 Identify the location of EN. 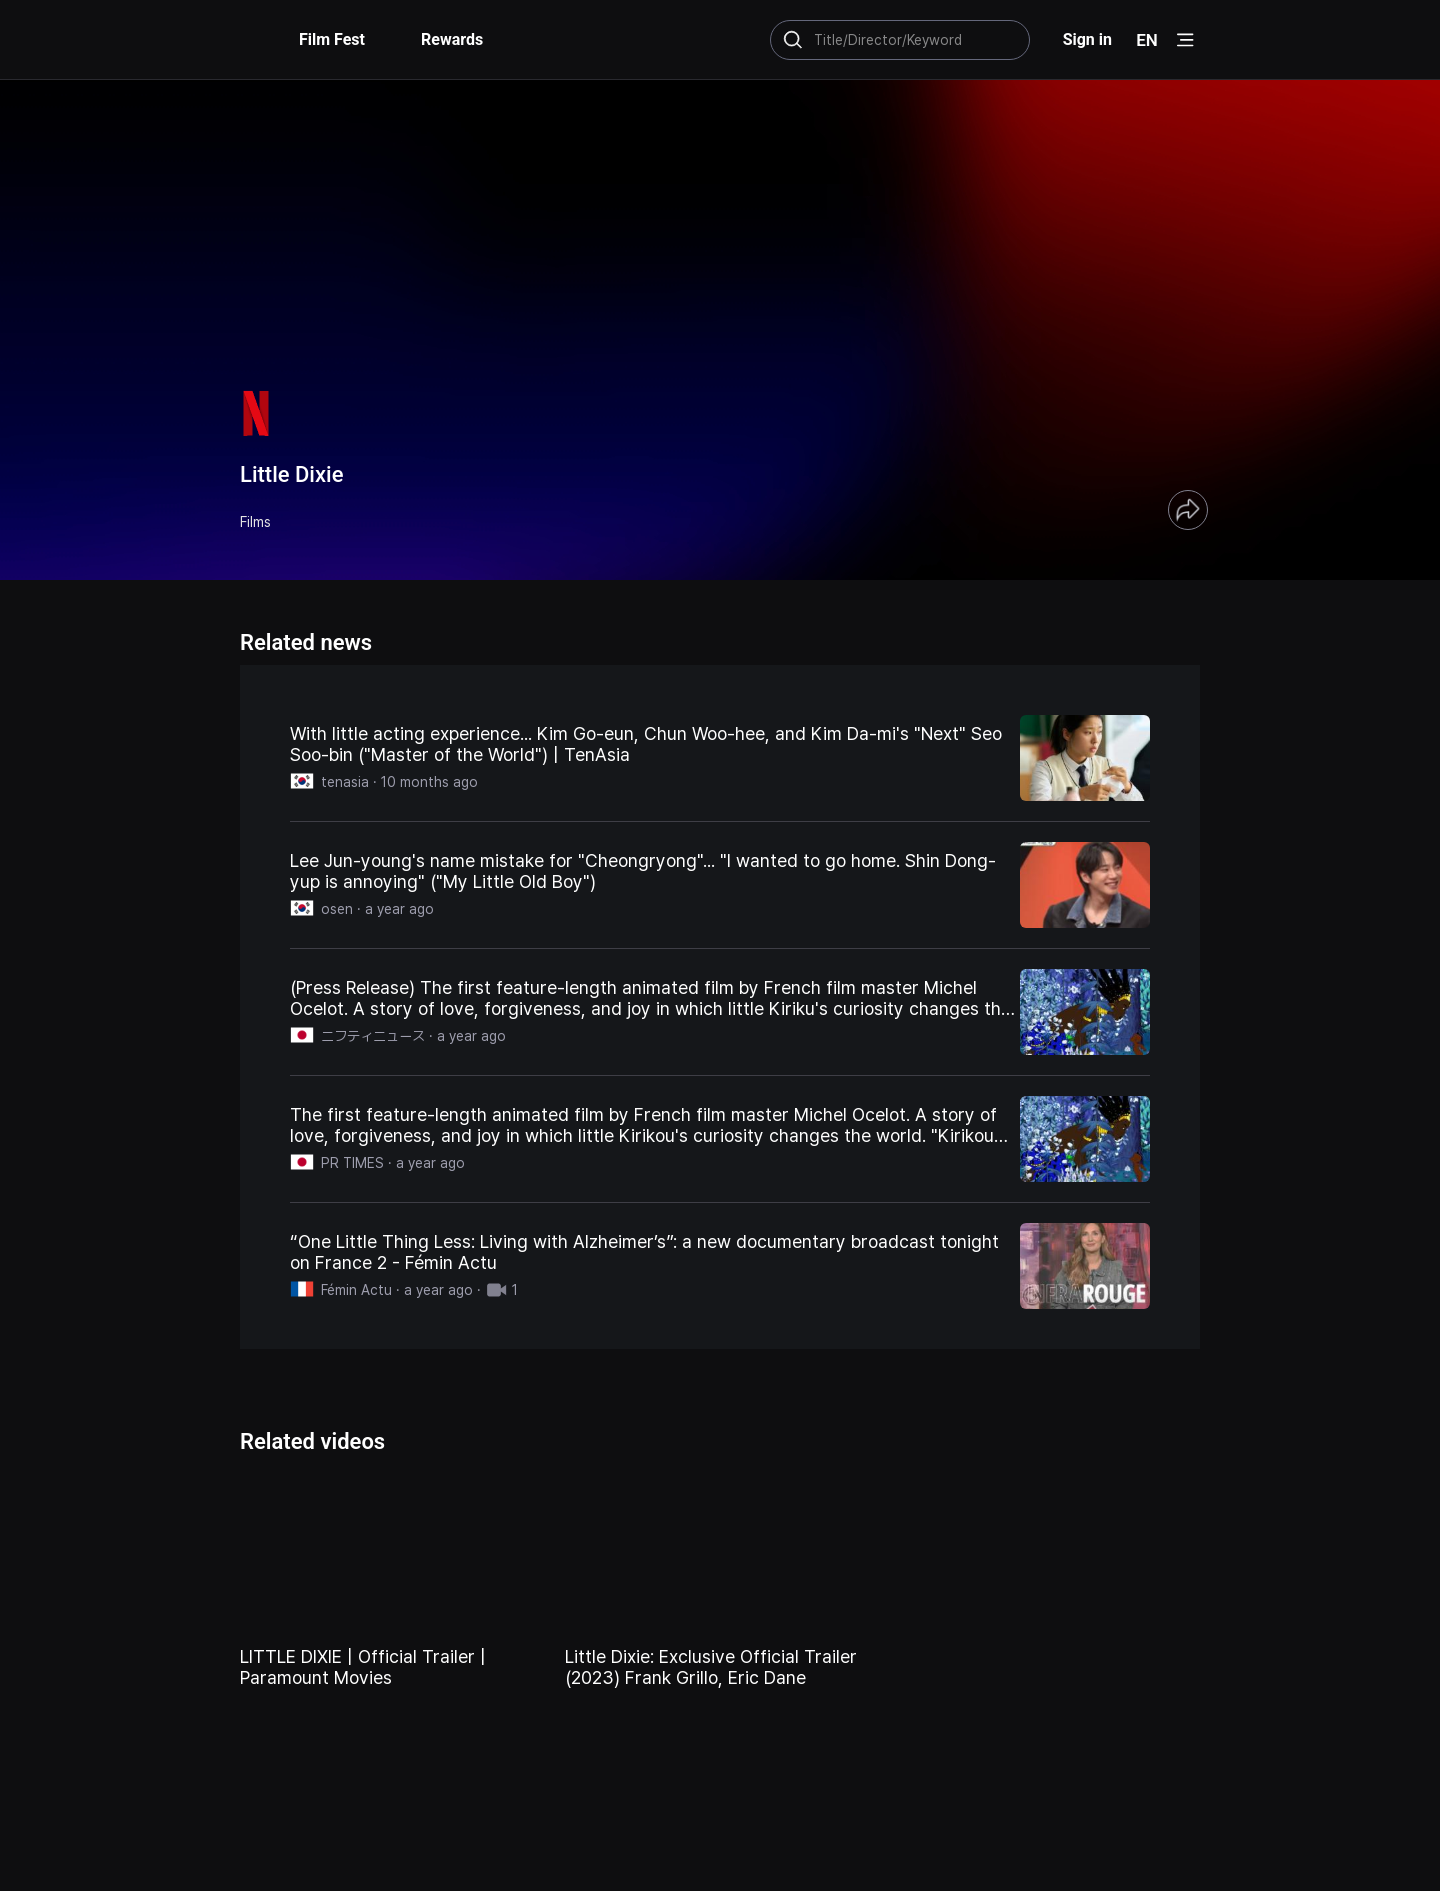
(1147, 40).